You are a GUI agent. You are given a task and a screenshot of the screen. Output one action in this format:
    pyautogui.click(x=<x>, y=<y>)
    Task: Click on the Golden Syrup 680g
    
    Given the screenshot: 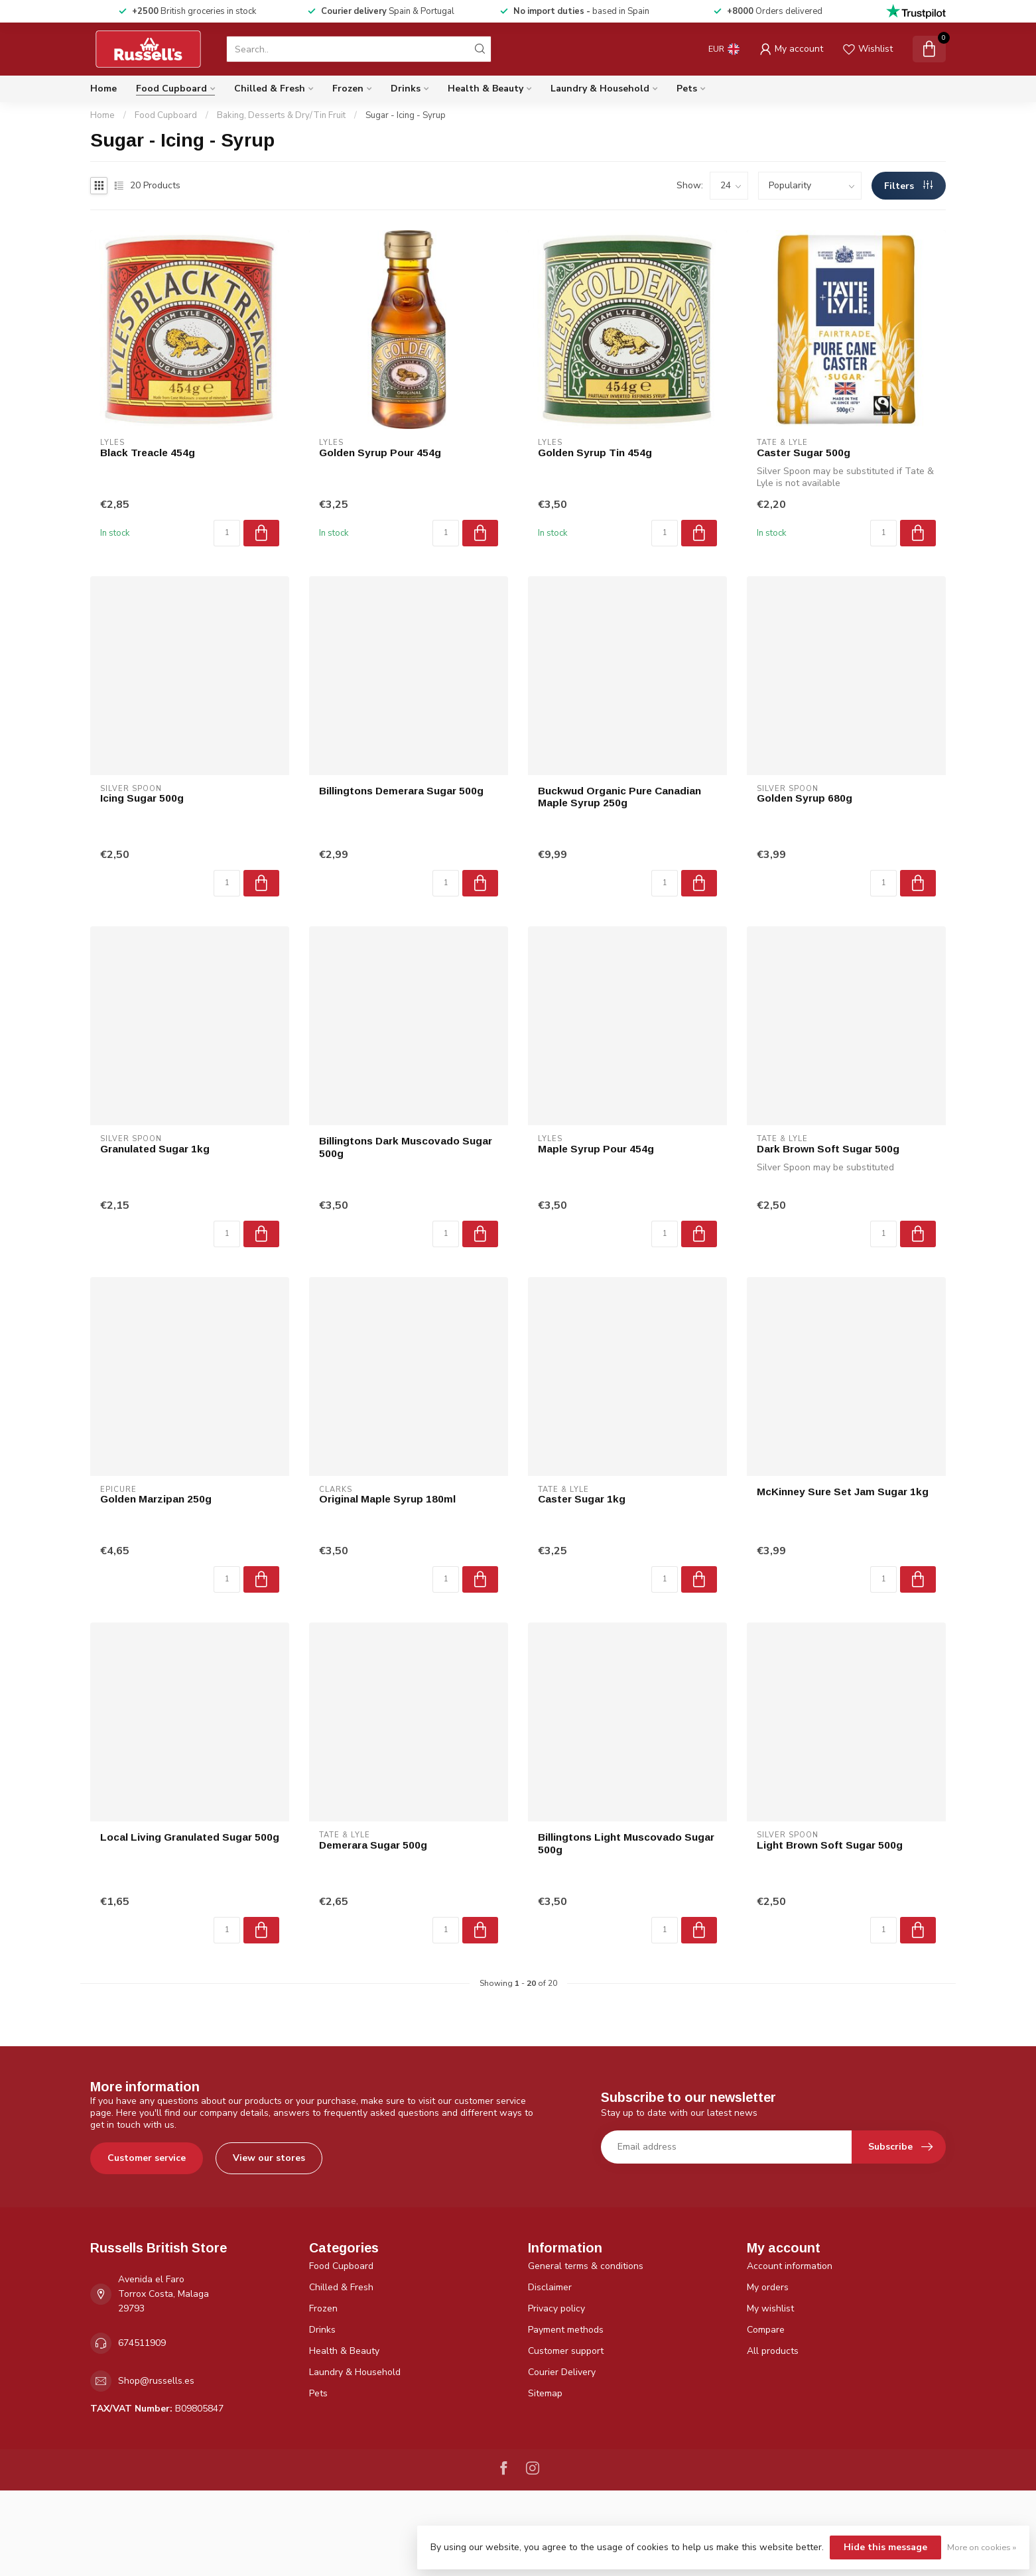 What is the action you would take?
    pyautogui.click(x=804, y=798)
    